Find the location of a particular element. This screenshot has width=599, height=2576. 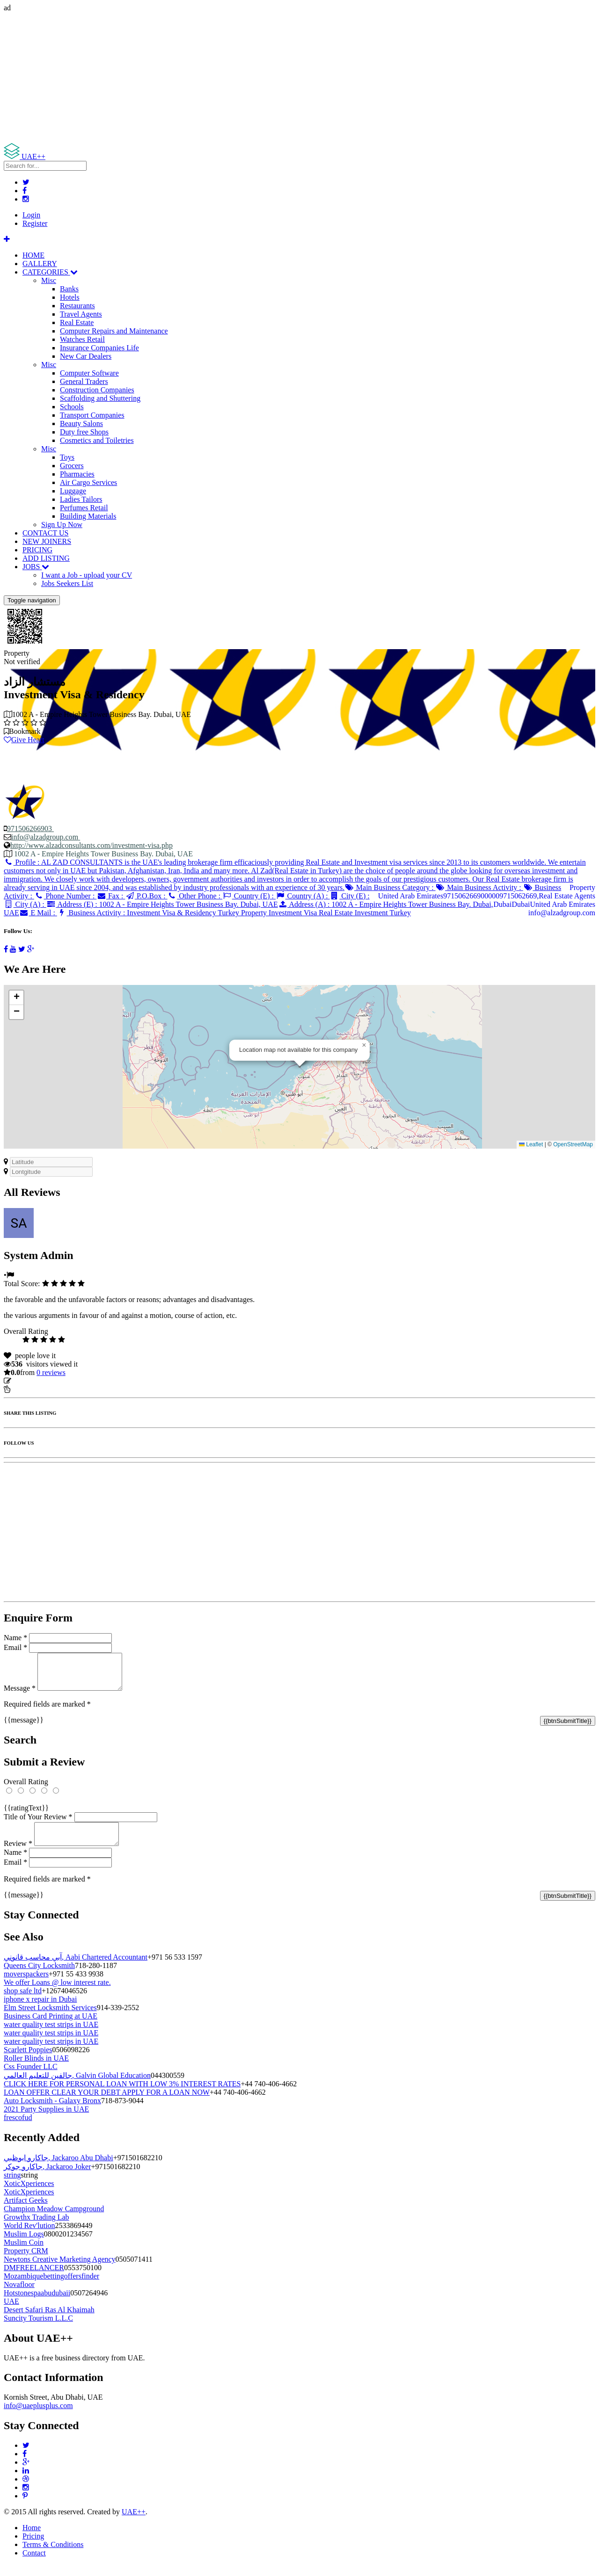

Address (E) : is located at coordinates (162, 904).